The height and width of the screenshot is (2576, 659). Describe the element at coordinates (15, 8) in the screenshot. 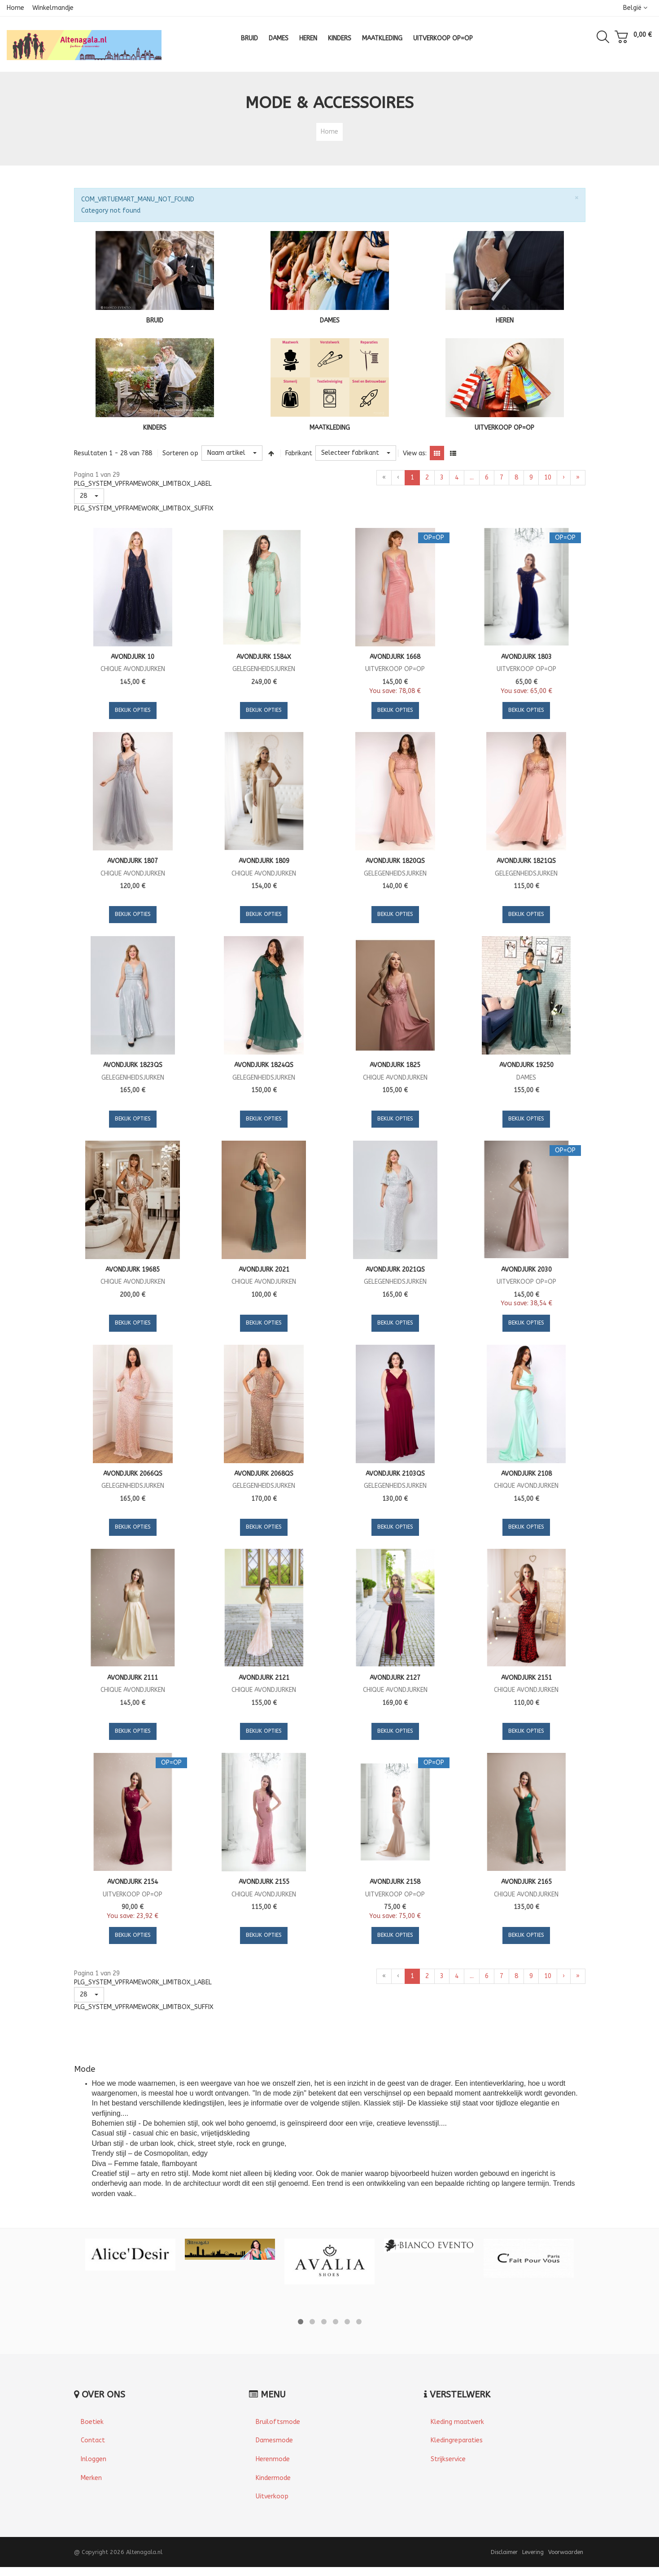

I see `Home` at that location.